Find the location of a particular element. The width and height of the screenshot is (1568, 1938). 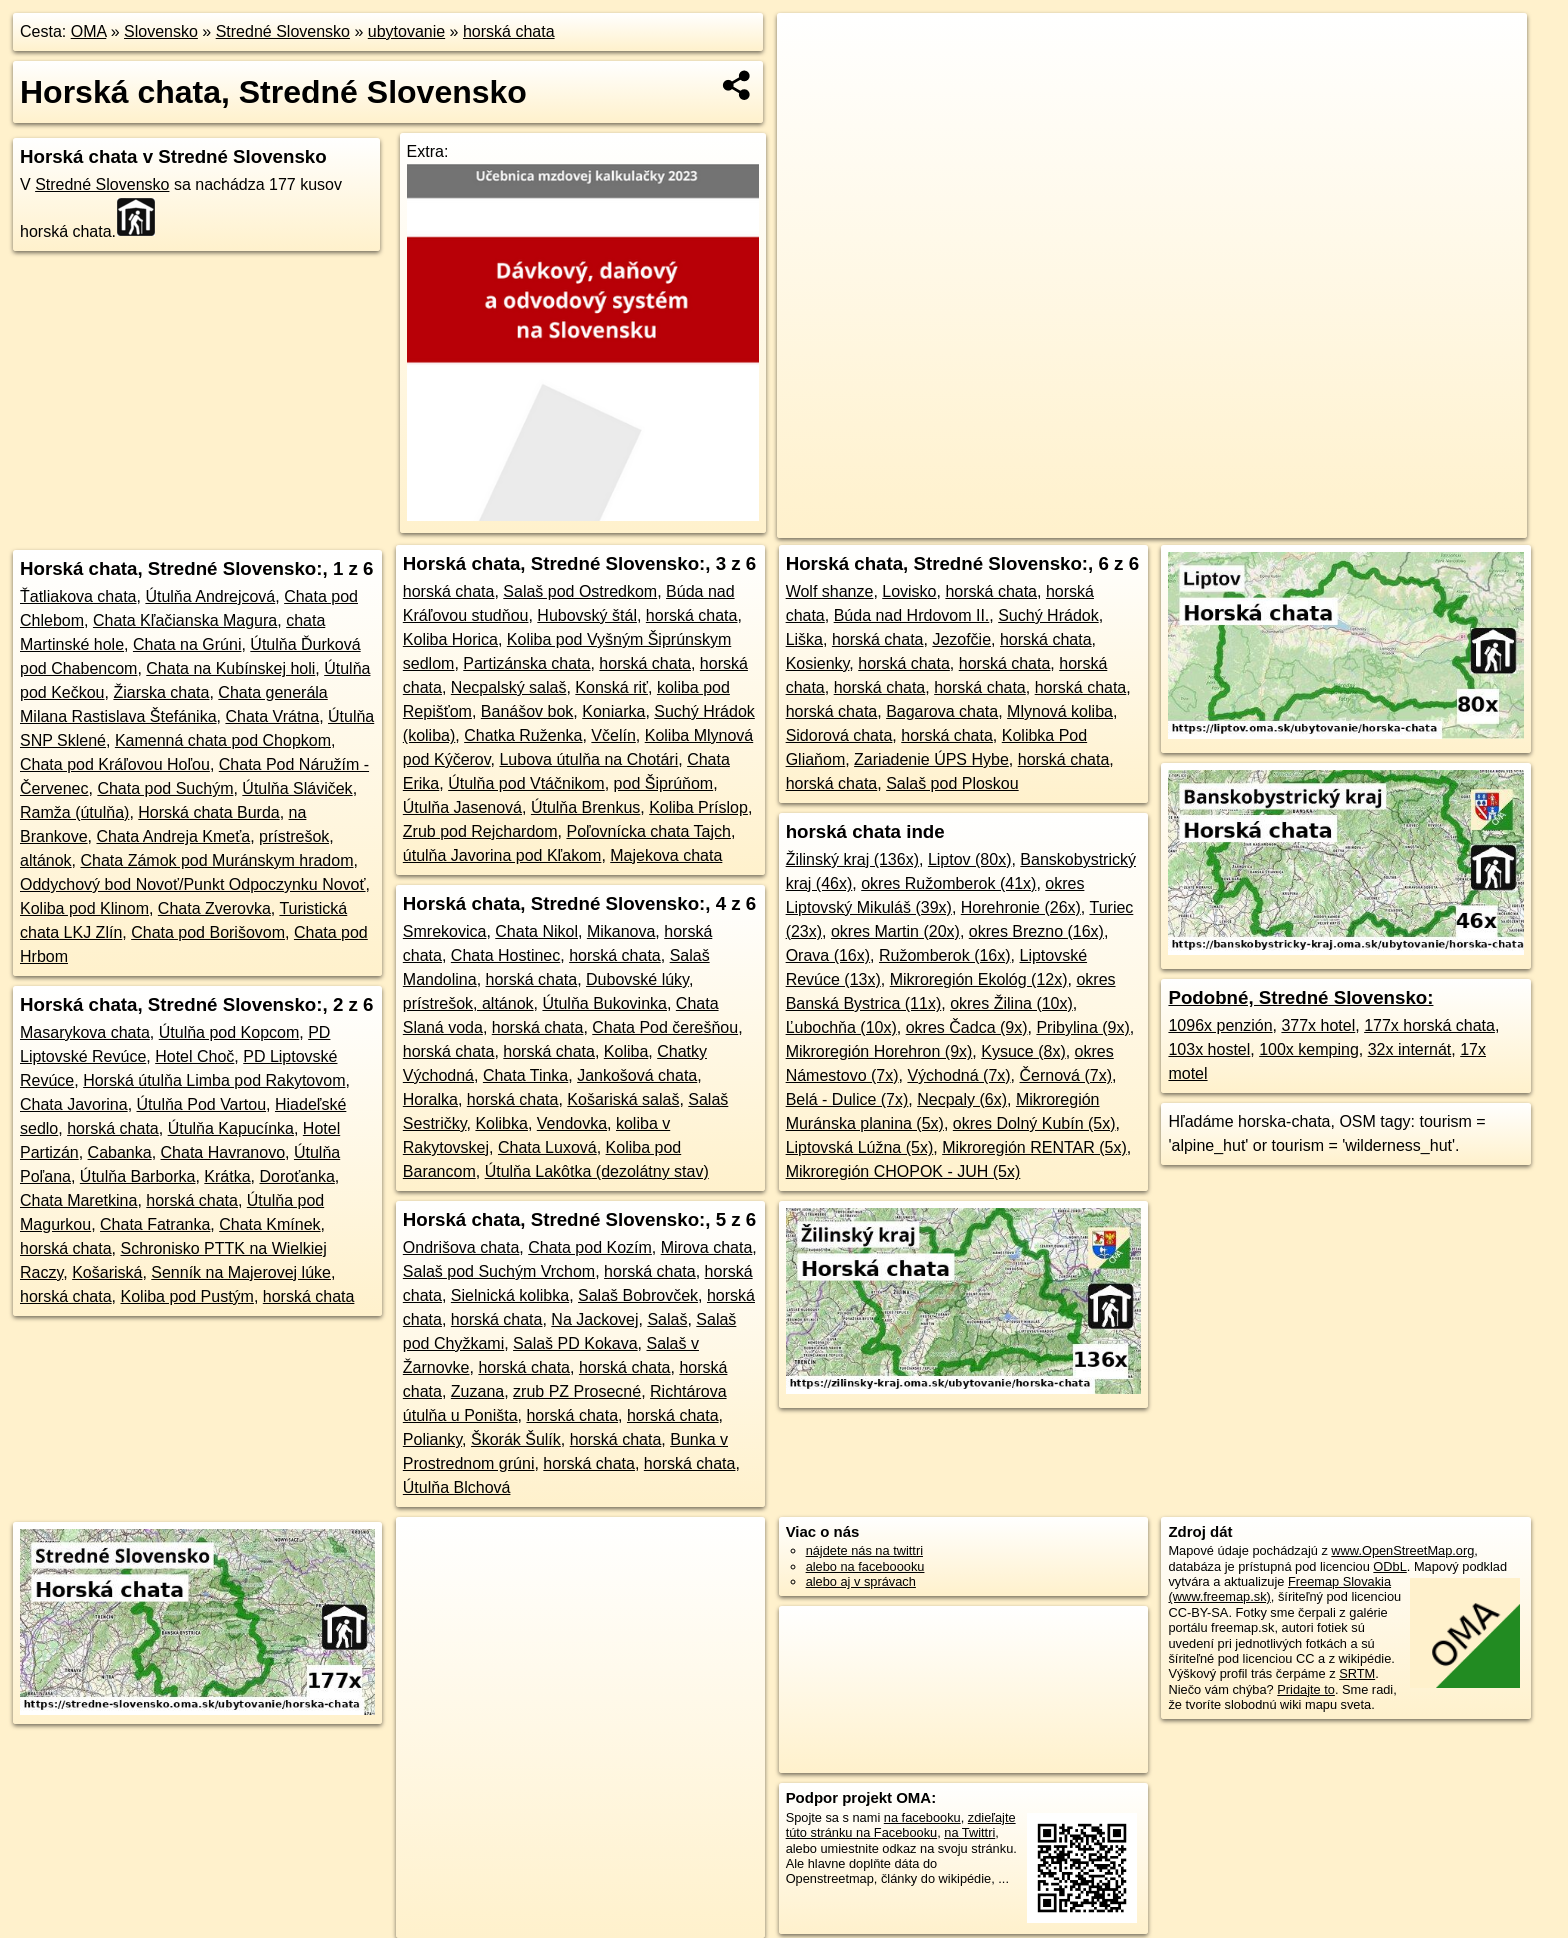

pod Šiprúňom is located at coordinates (664, 783).